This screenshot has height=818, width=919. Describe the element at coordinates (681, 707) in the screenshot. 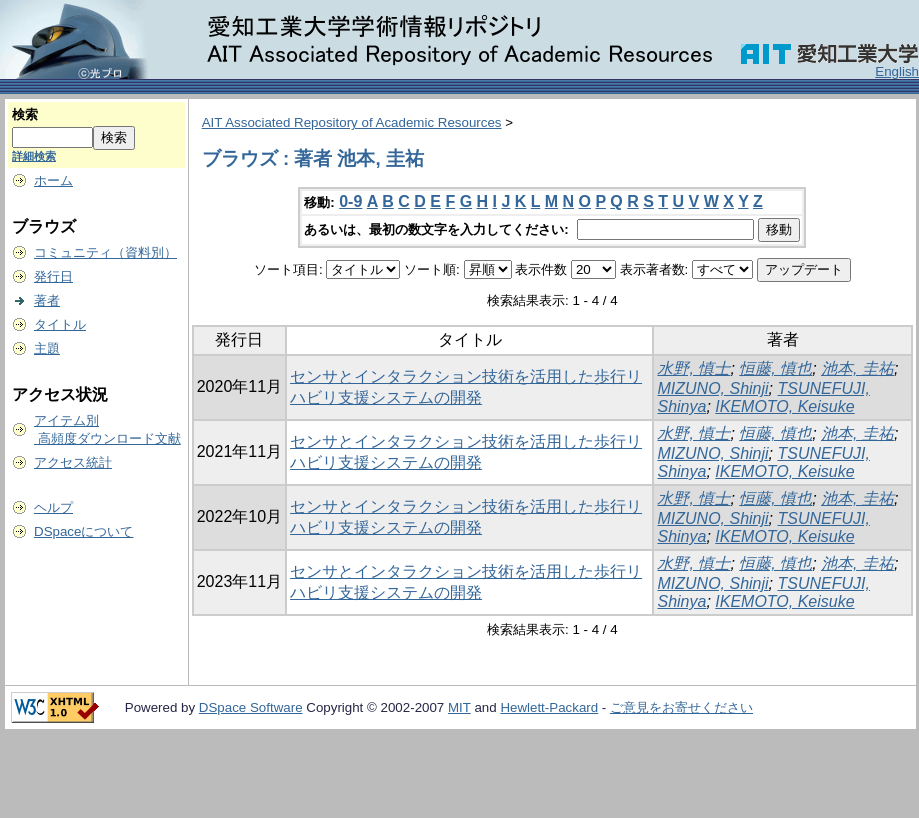

I see `ご意見をお寄せください` at that location.